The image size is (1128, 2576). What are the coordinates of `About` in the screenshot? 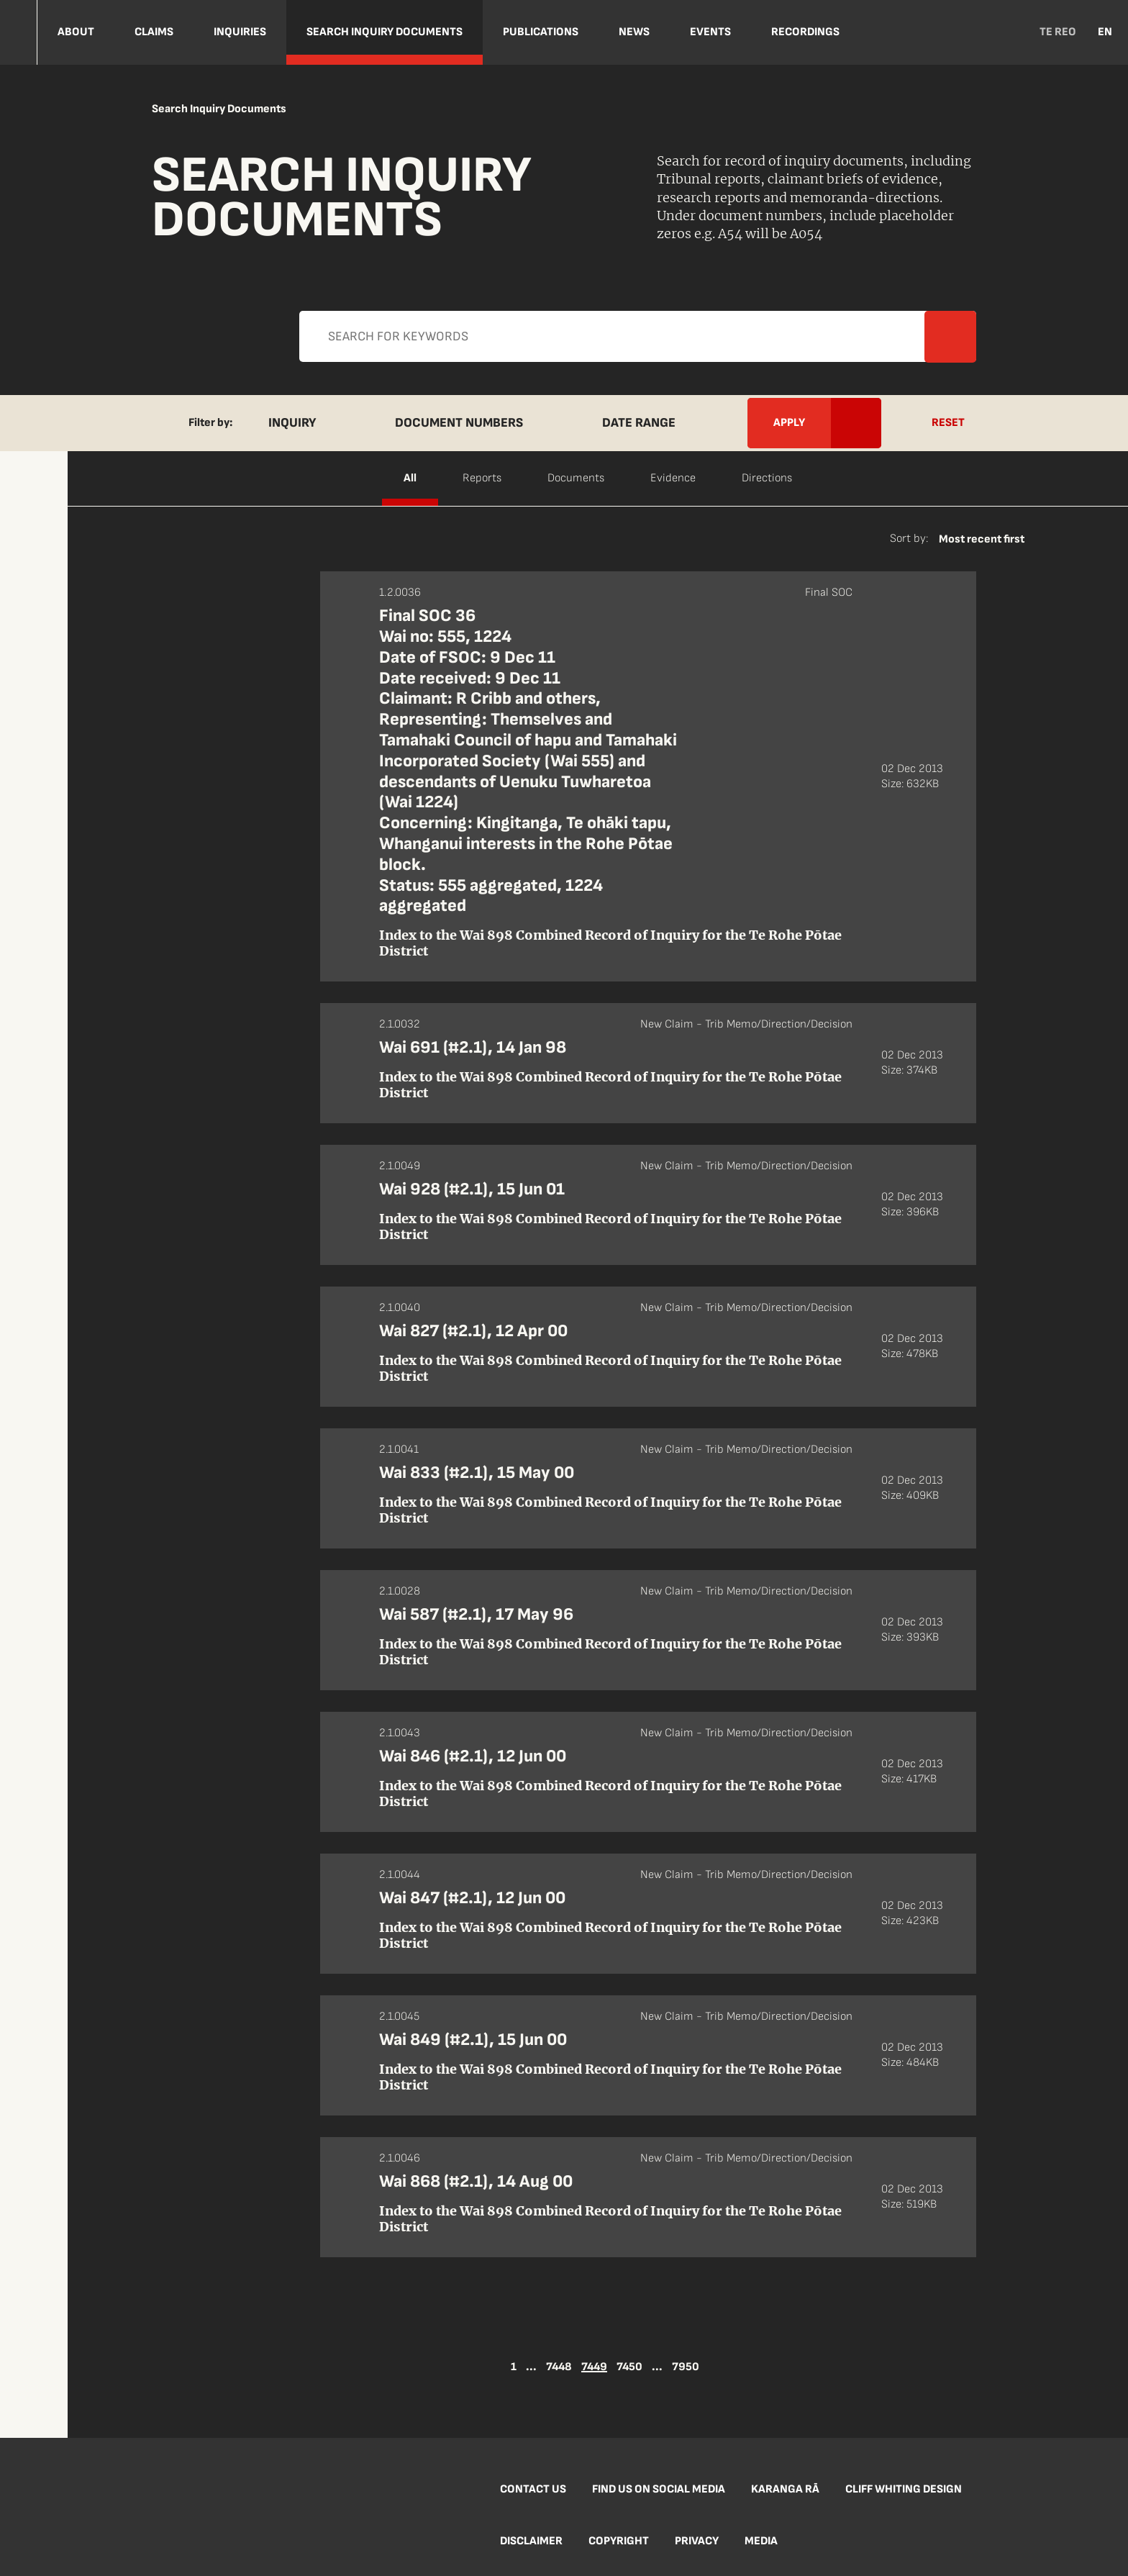 It's located at (76, 32).